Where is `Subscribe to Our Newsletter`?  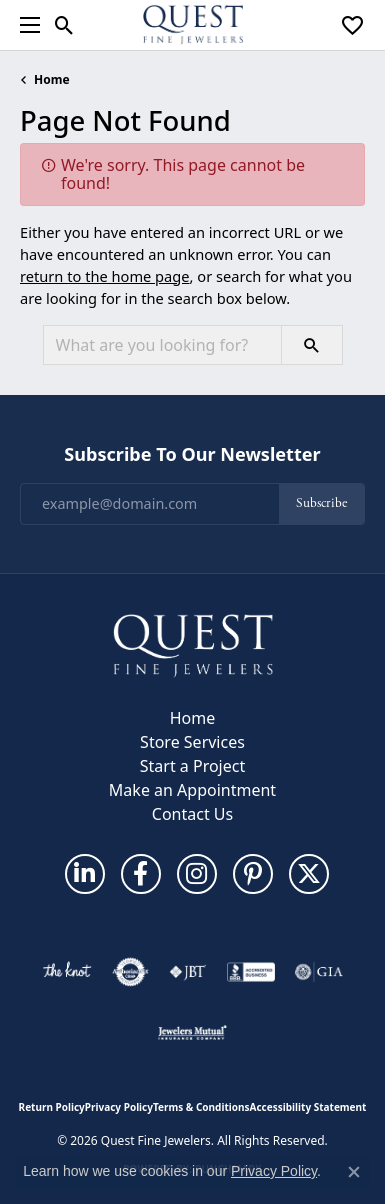 Subscribe to Our Newsletter is located at coordinates (192, 455).